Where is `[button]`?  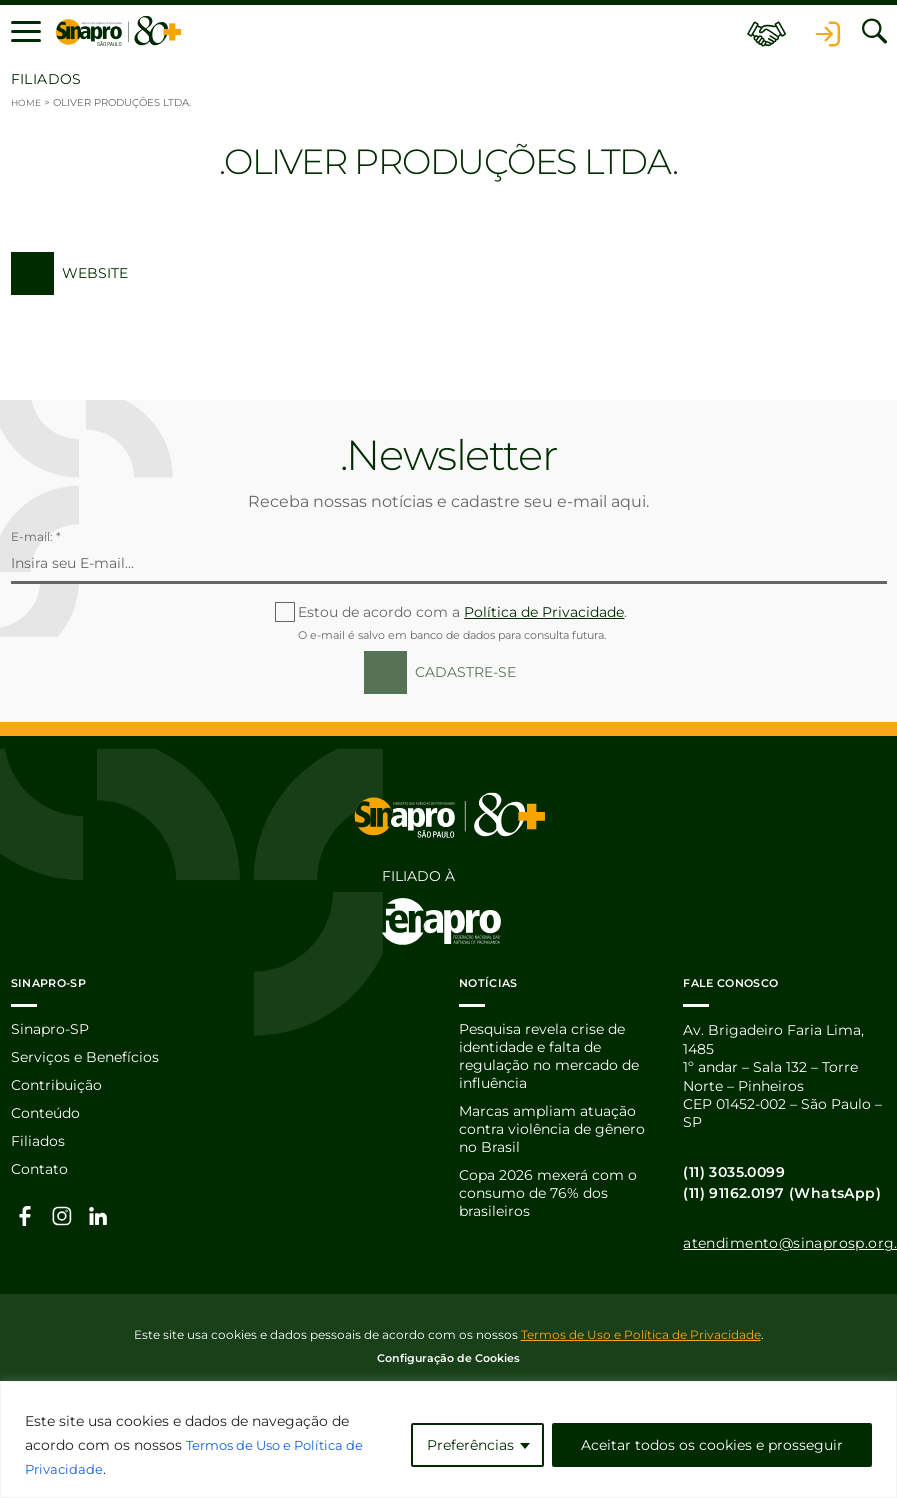 [button] is located at coordinates (26, 32).